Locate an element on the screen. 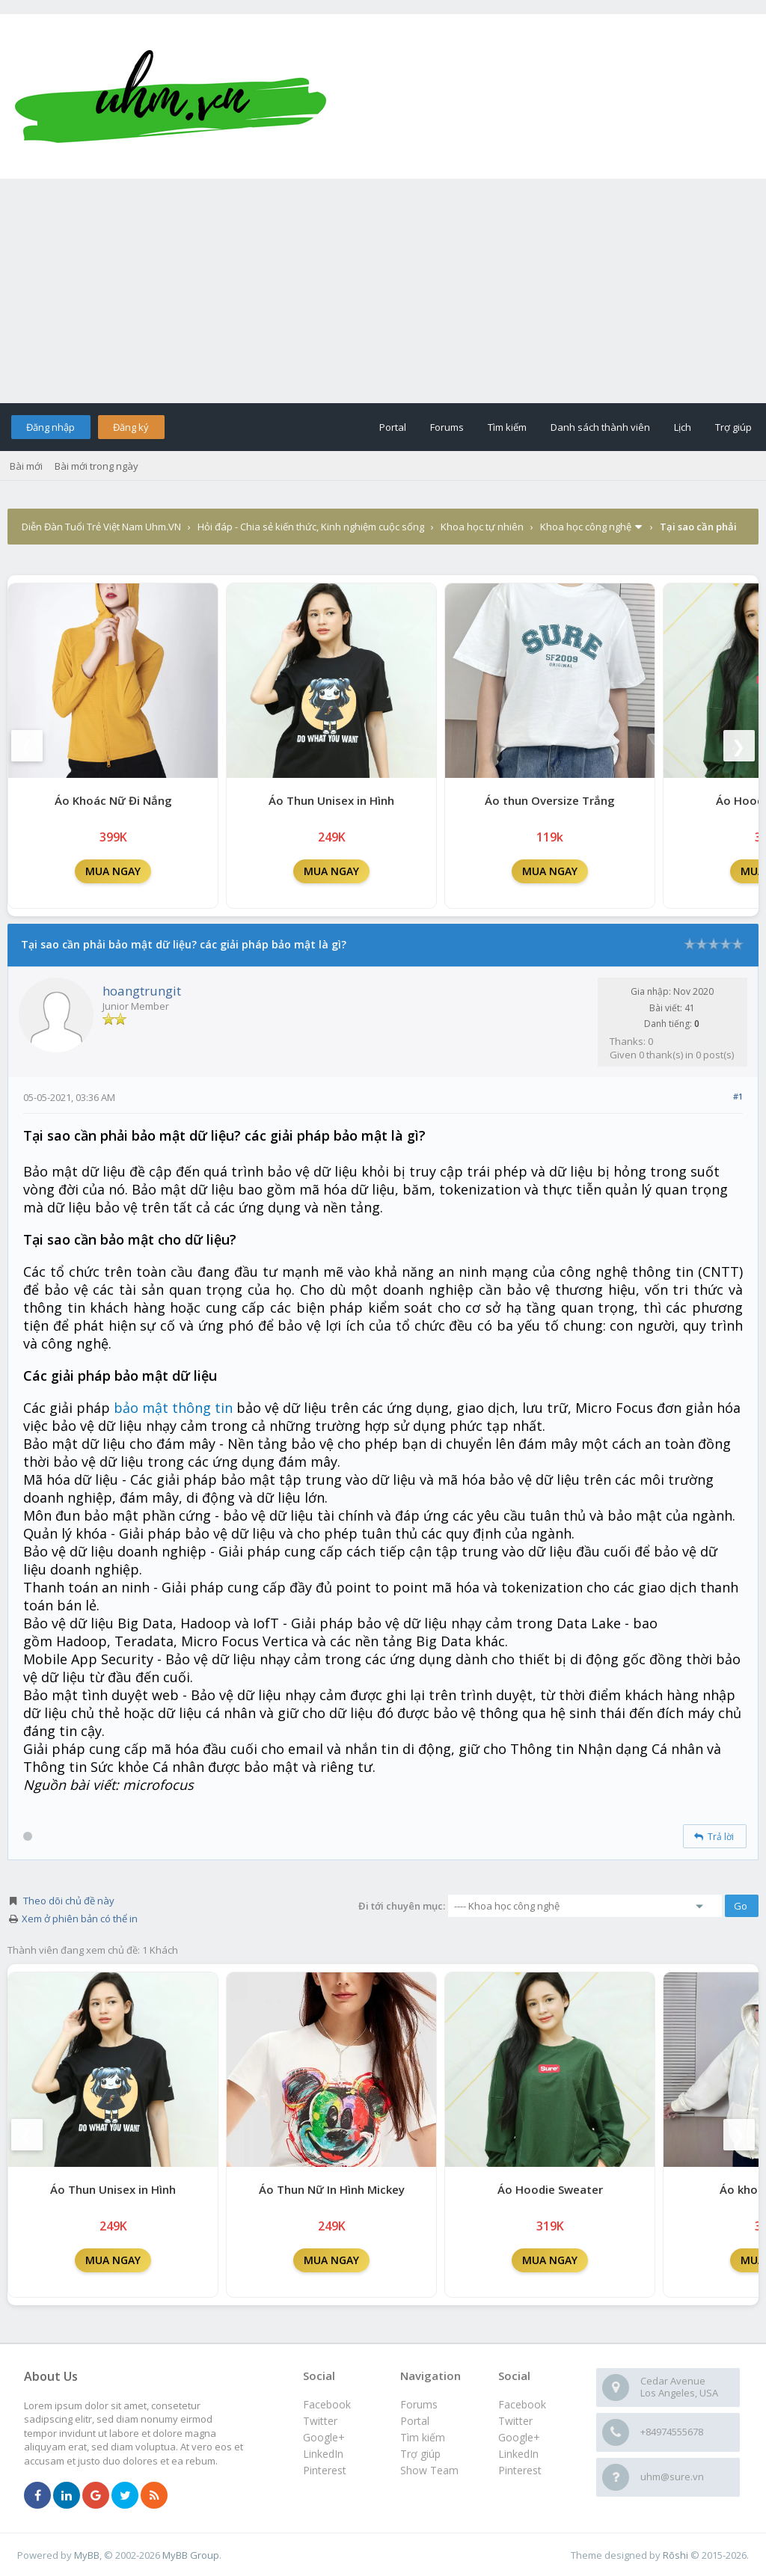 This screenshot has width=766, height=2576. [Advertisement] is located at coordinates (383, 291).